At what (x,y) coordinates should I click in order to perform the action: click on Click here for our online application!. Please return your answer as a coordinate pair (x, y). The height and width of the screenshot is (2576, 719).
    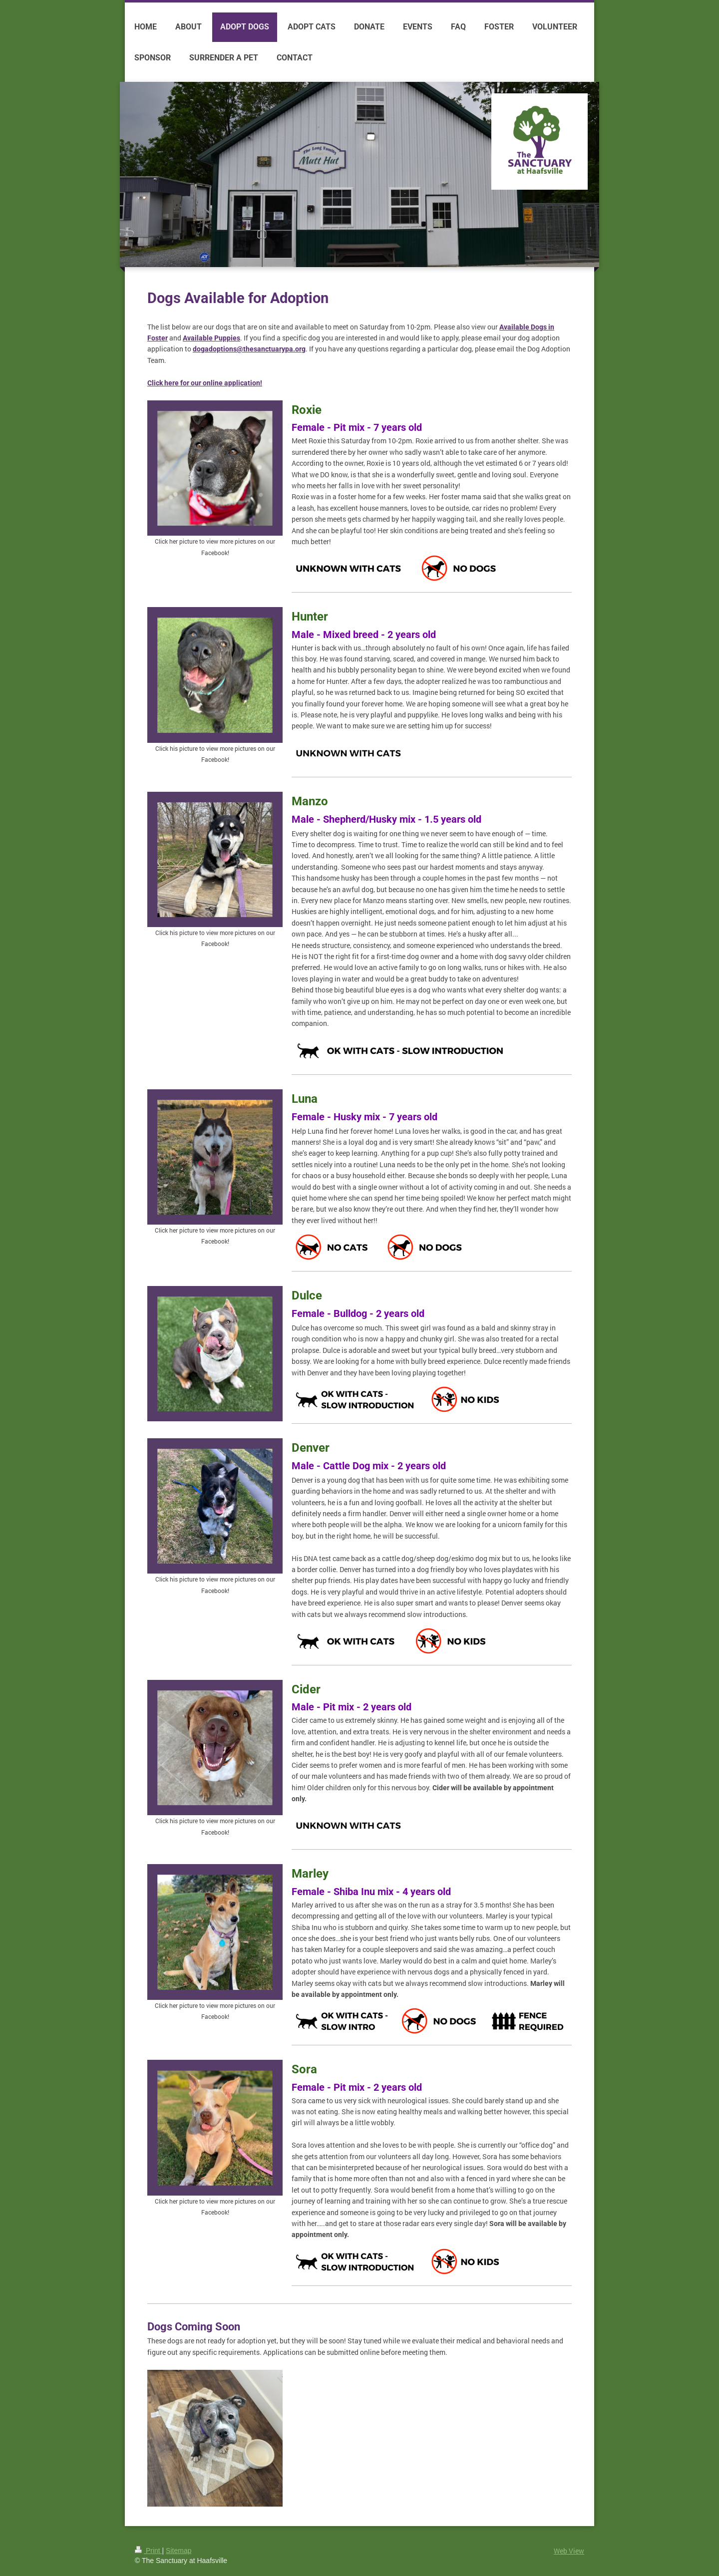
    Looking at the image, I should click on (204, 383).